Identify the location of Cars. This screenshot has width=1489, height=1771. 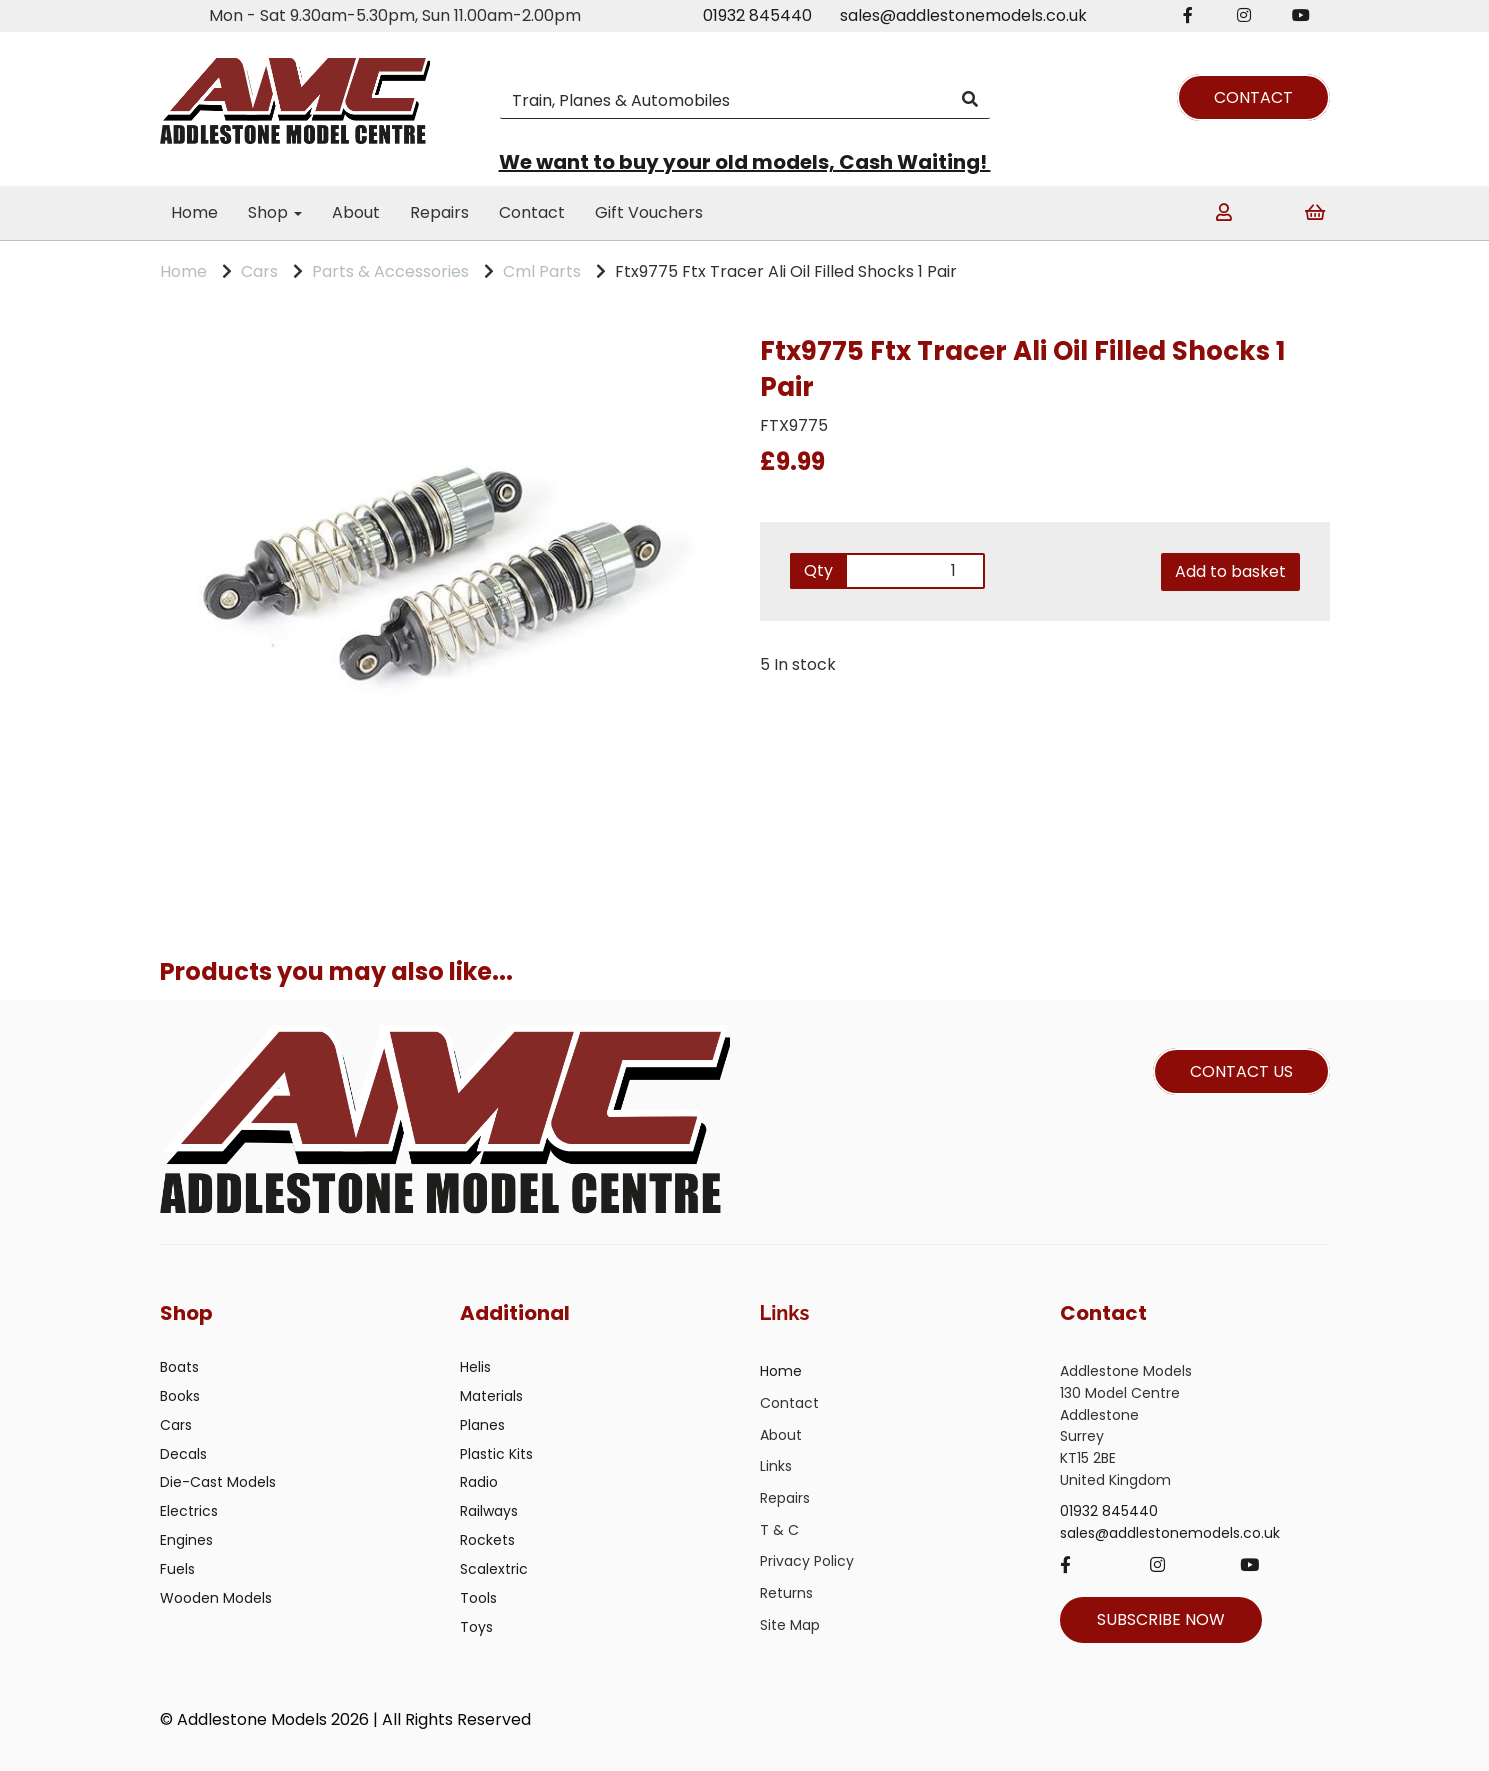
(259, 271).